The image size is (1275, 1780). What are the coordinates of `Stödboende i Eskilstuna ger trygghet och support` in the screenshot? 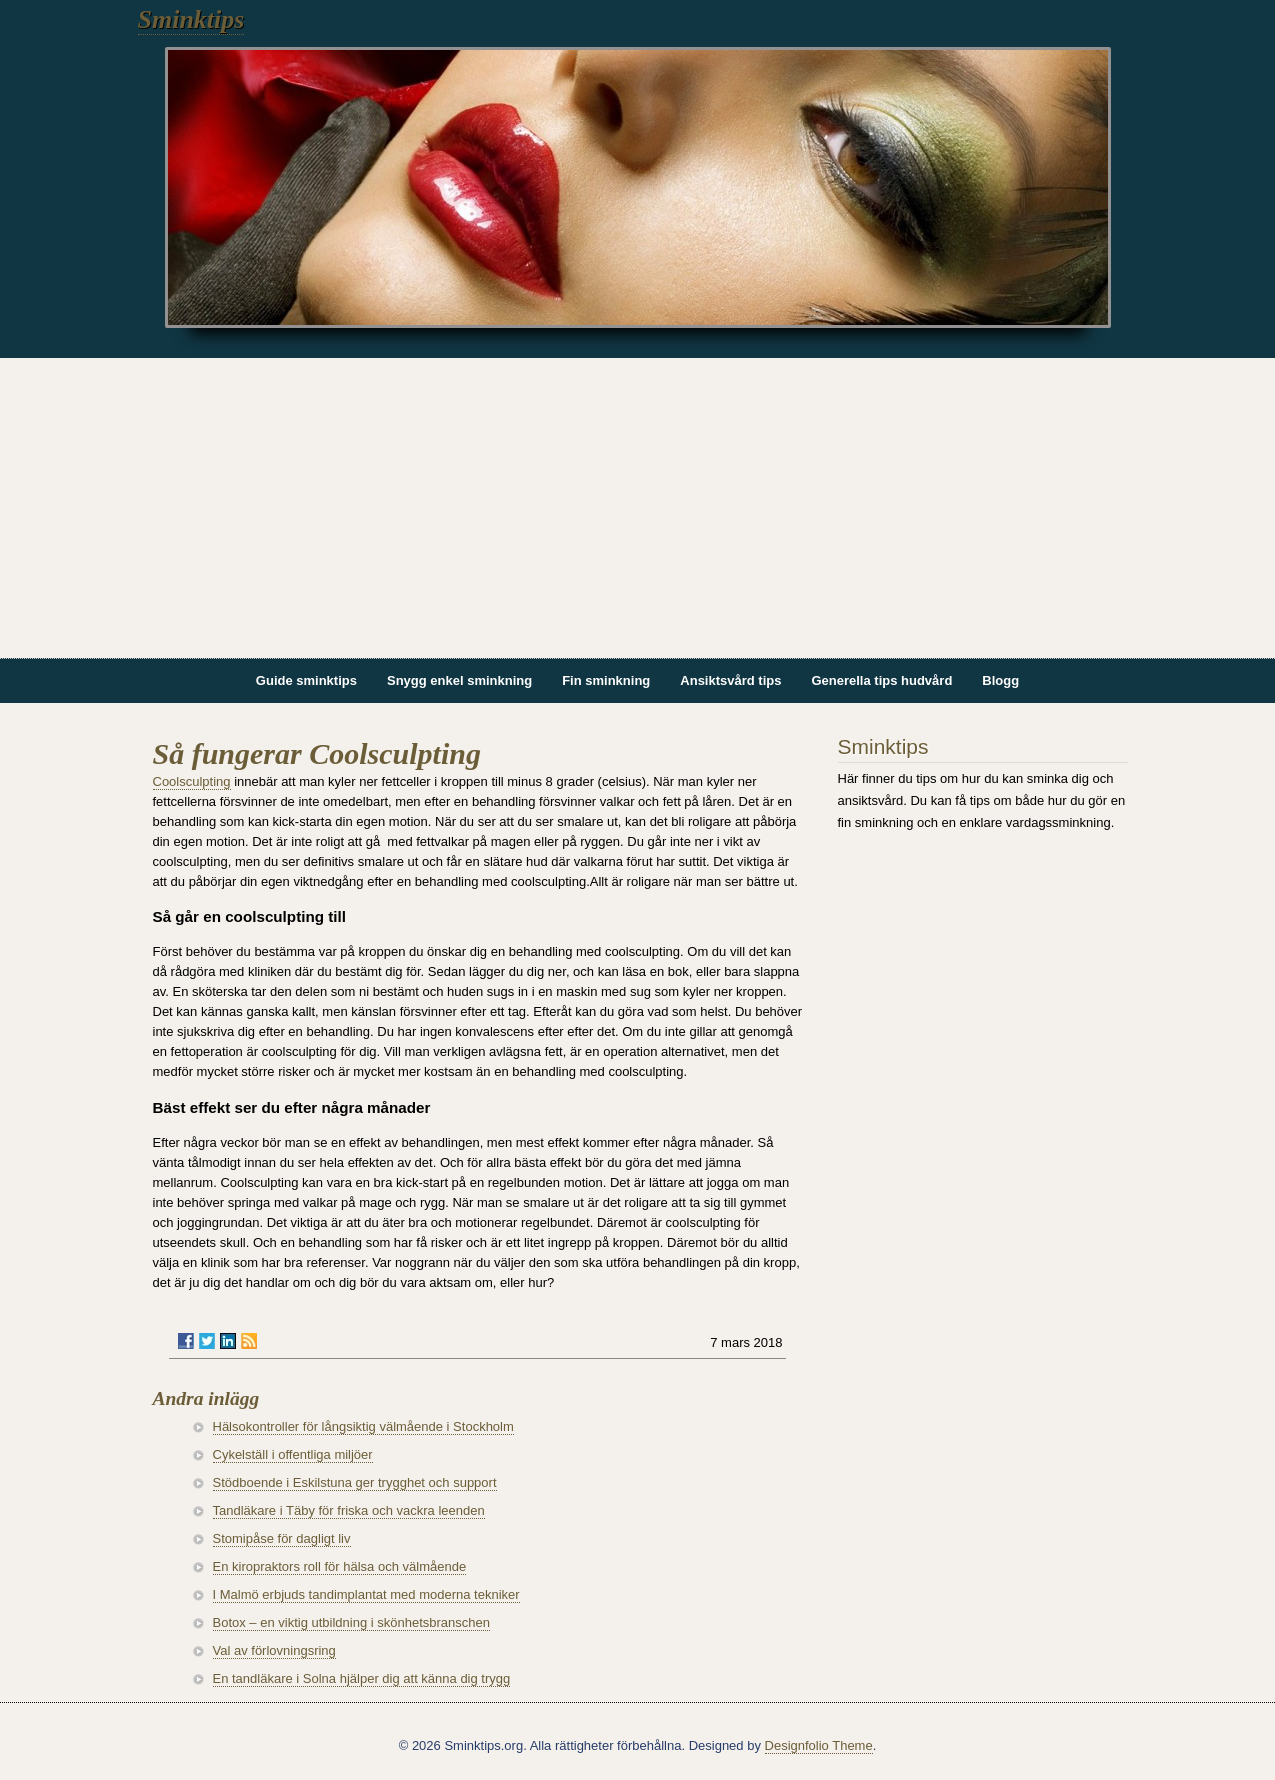 It's located at (355, 1482).